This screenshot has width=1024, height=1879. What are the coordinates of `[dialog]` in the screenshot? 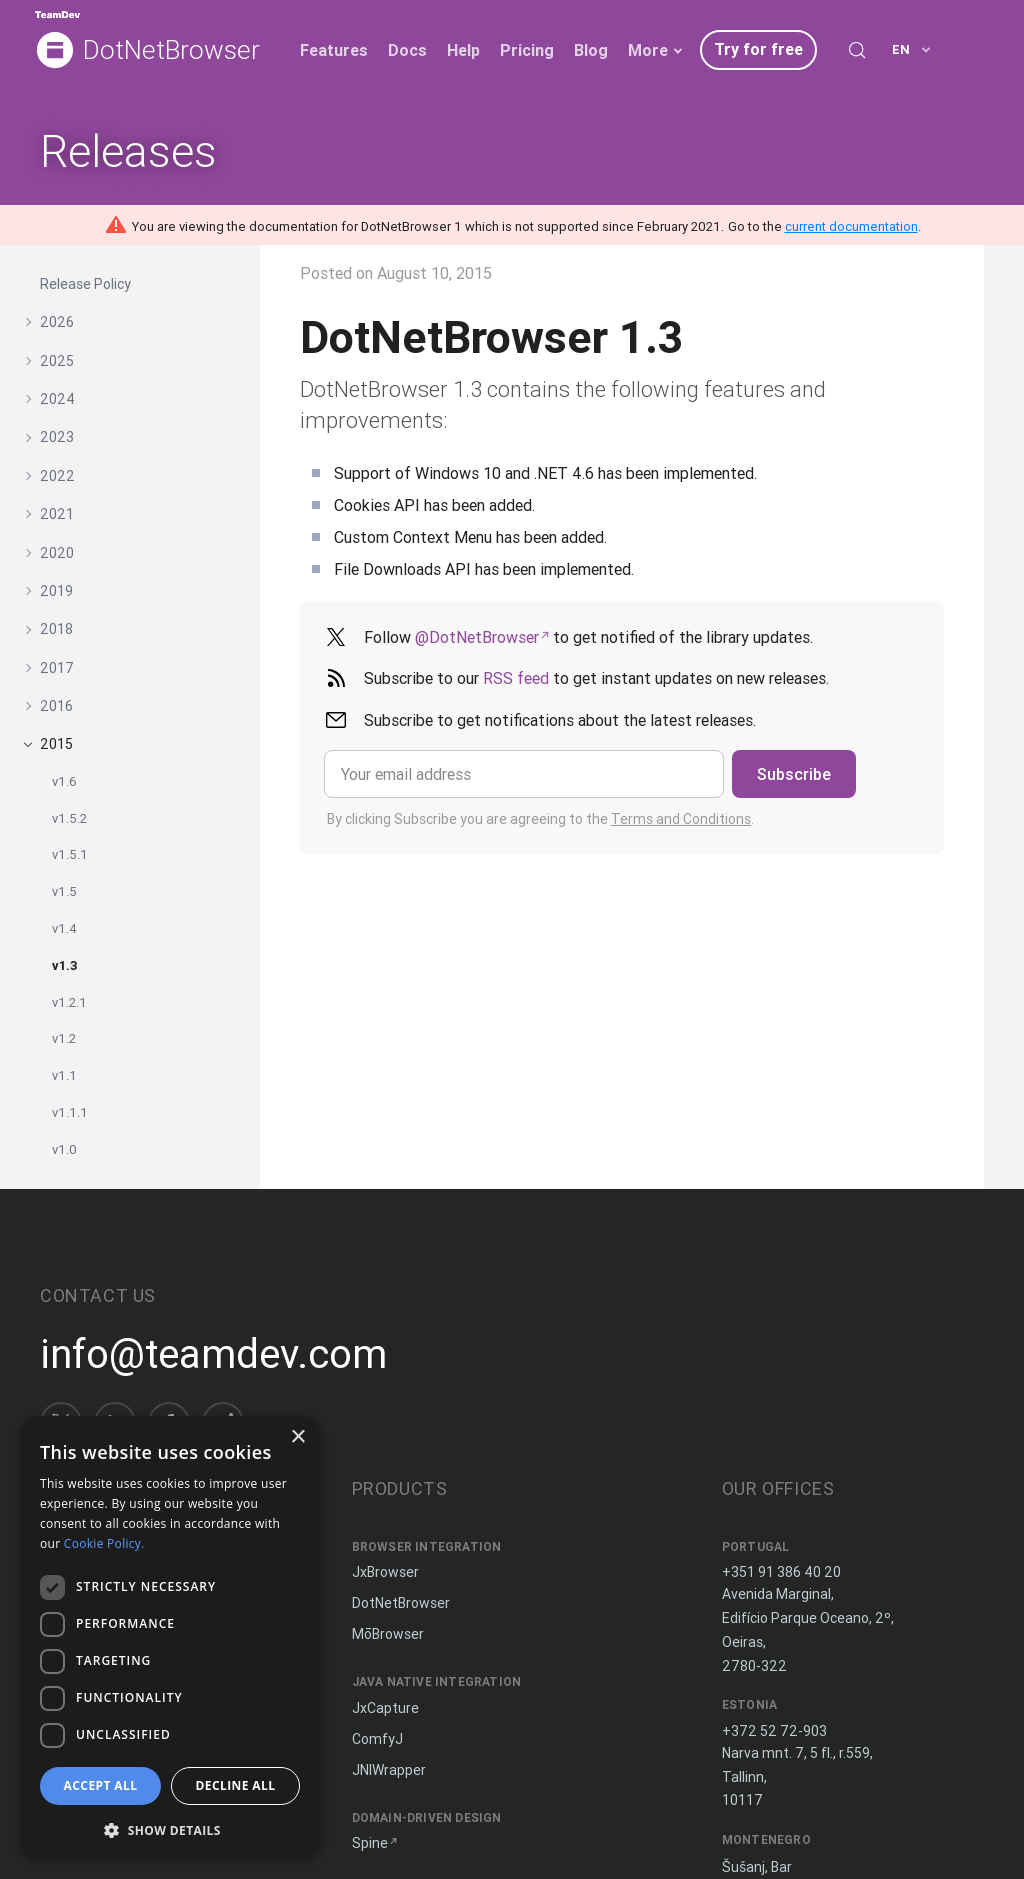 It's located at (170, 1637).